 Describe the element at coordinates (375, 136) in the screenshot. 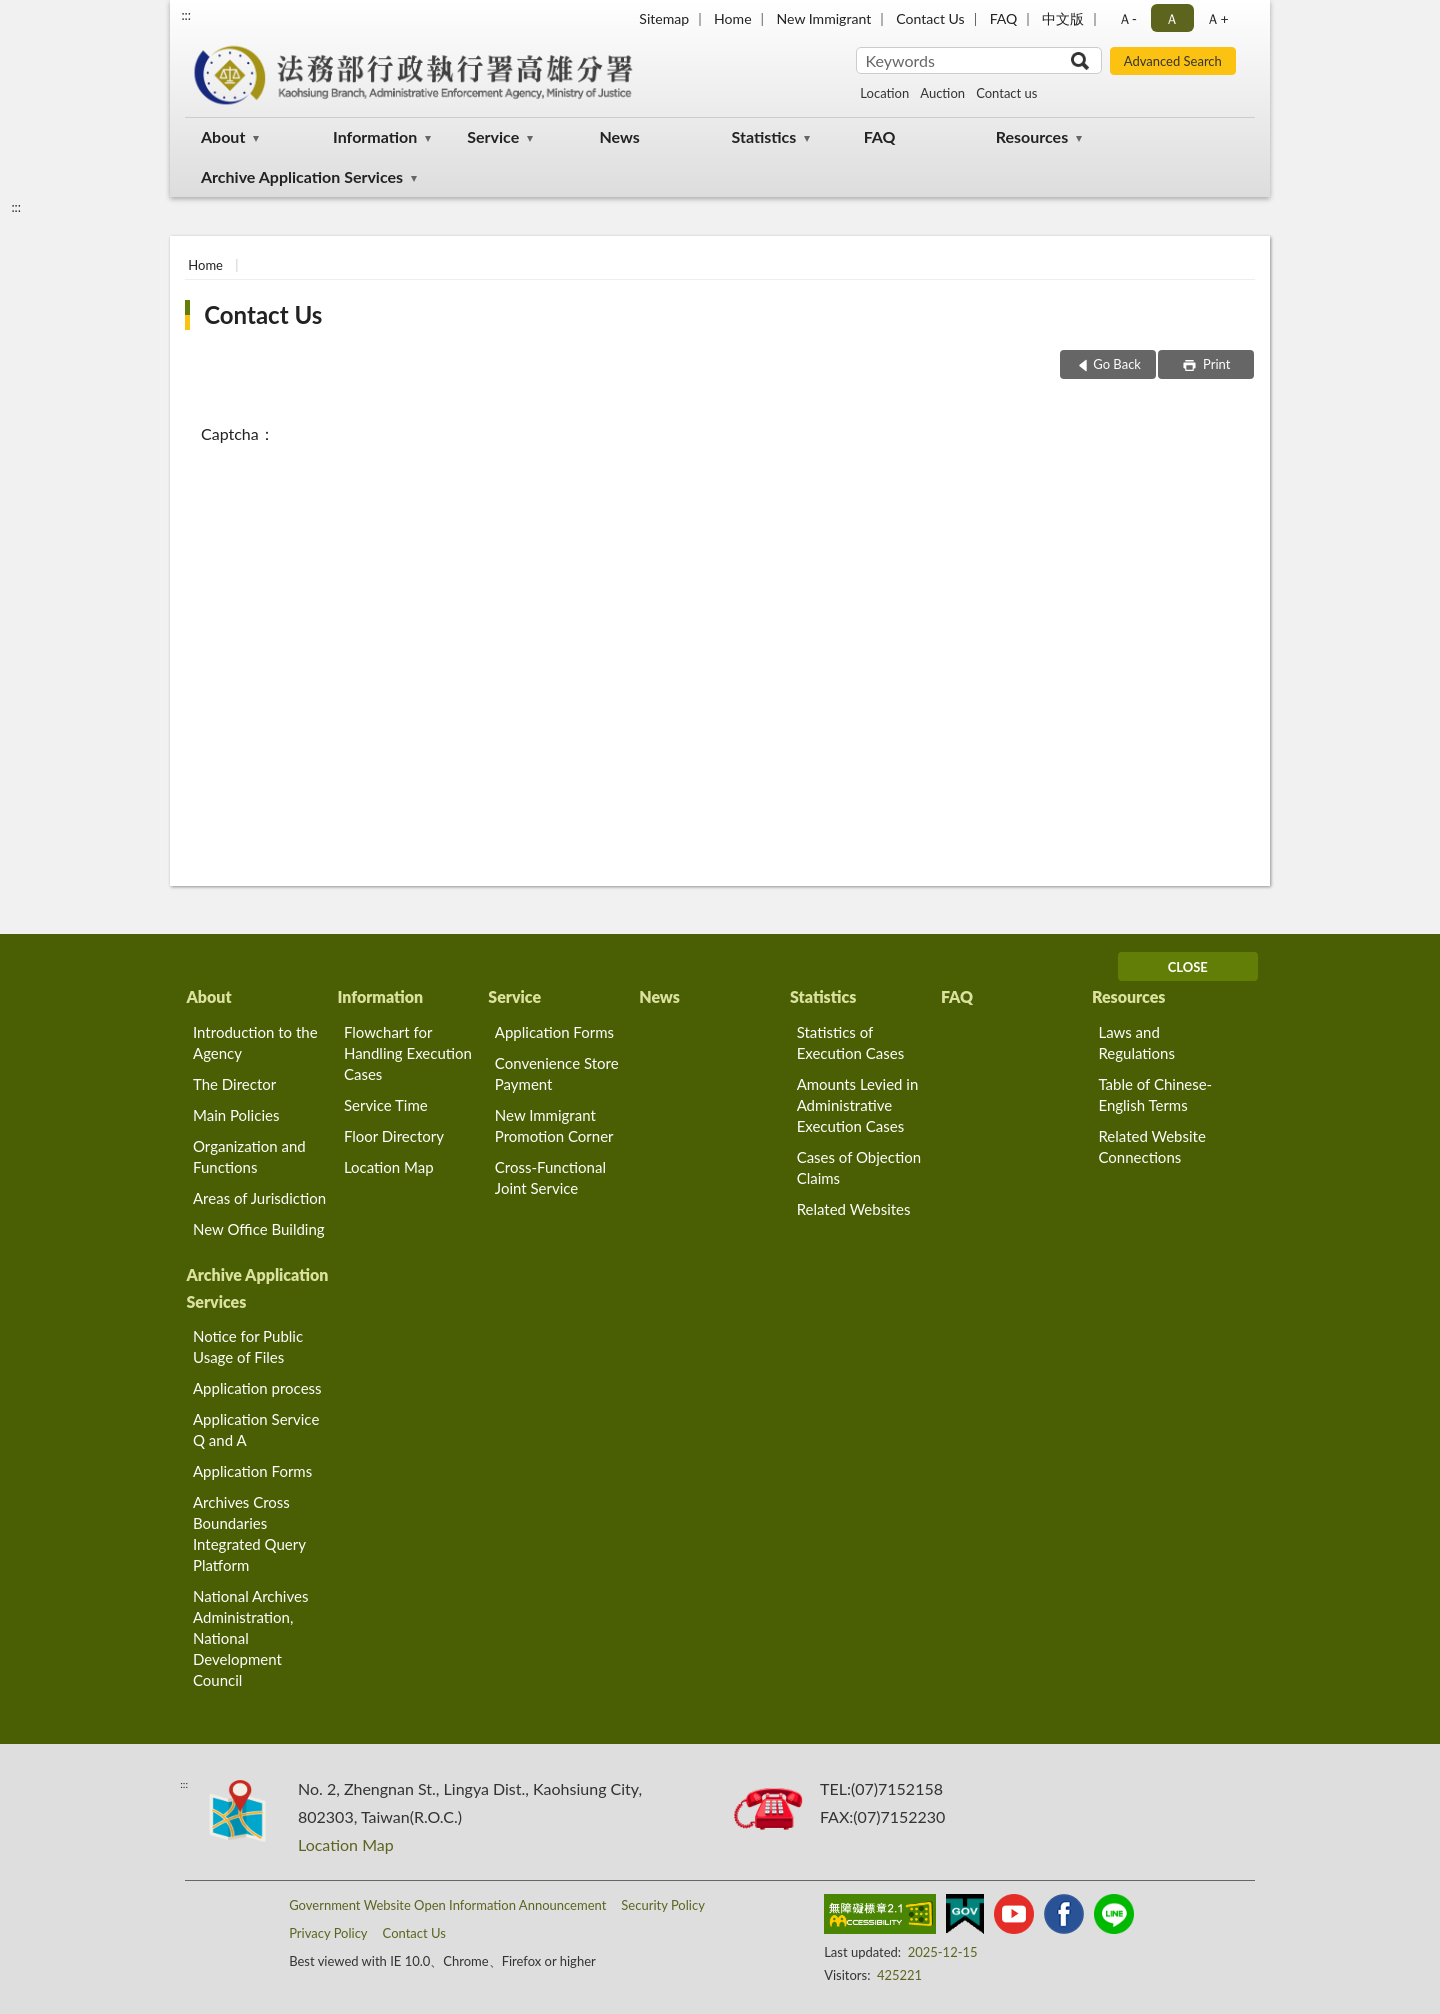

I see `Information` at that location.